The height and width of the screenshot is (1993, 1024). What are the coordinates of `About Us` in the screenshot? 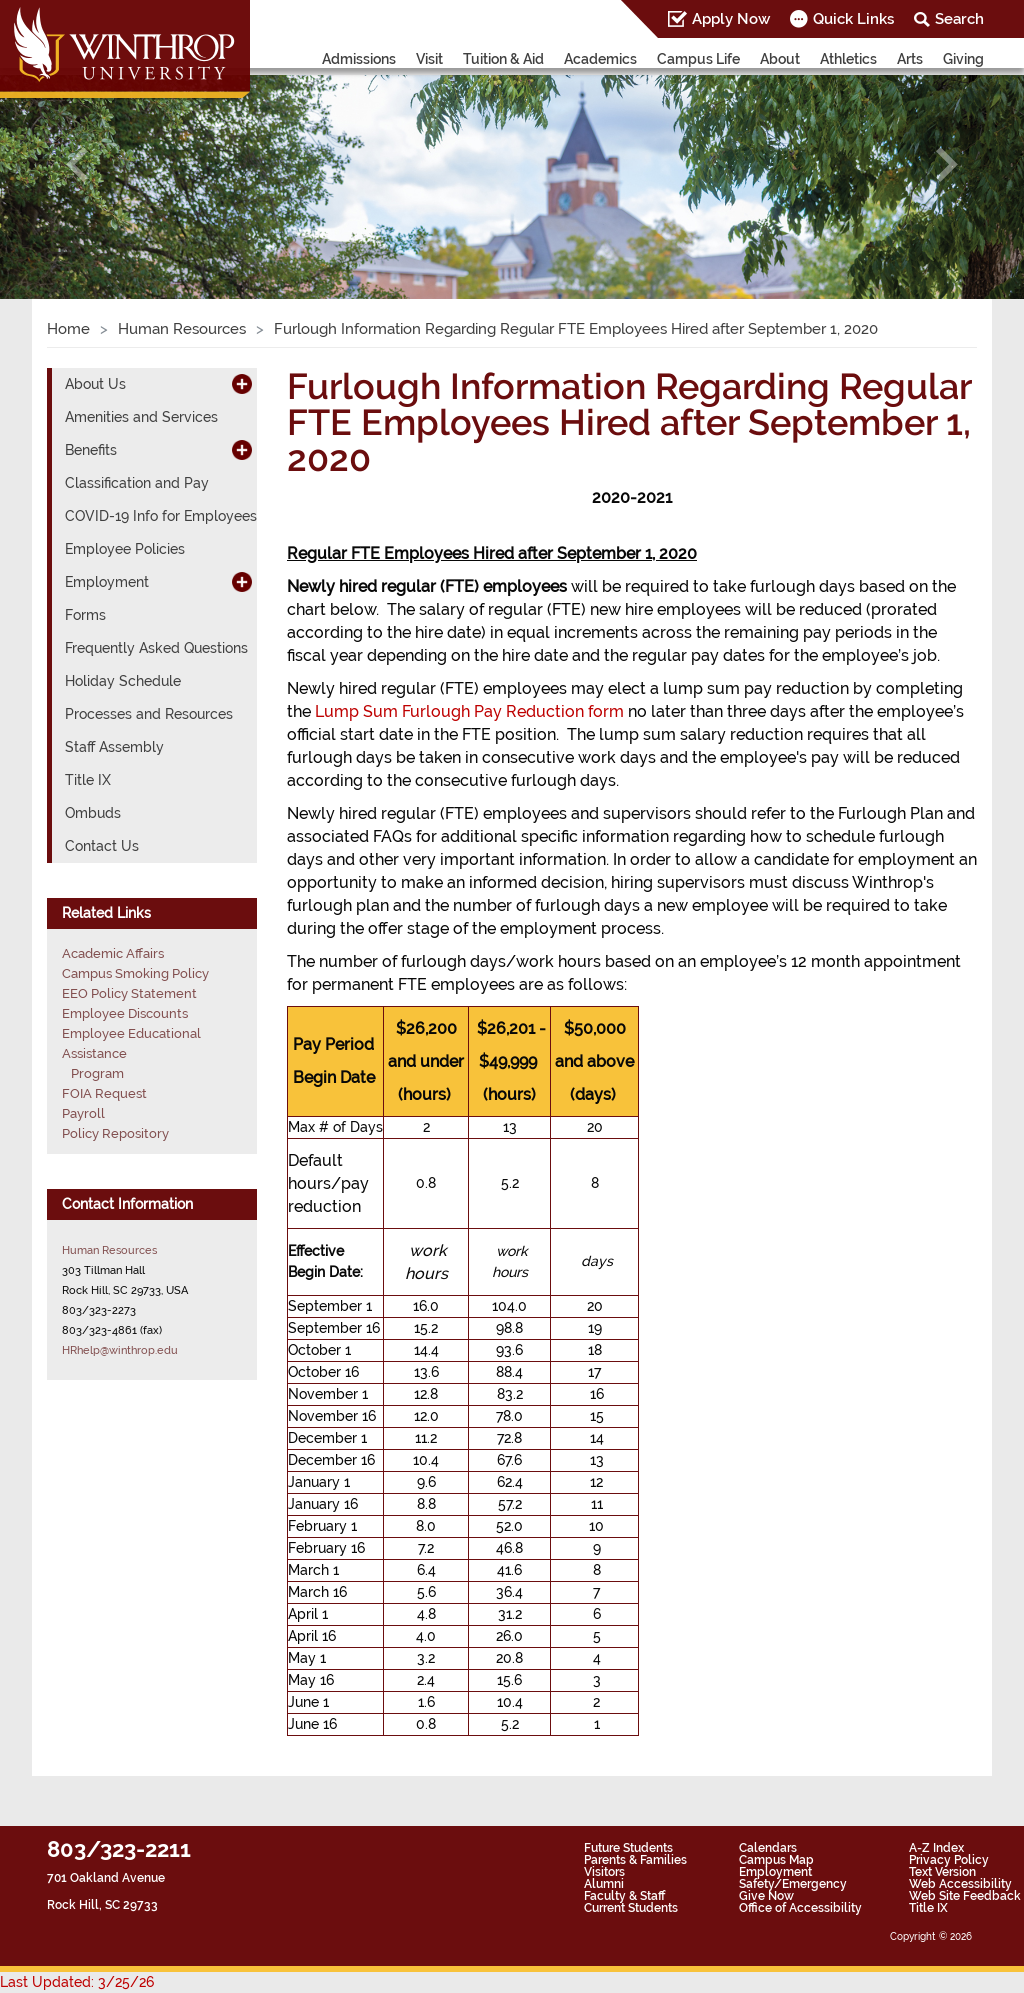 It's located at (95, 384).